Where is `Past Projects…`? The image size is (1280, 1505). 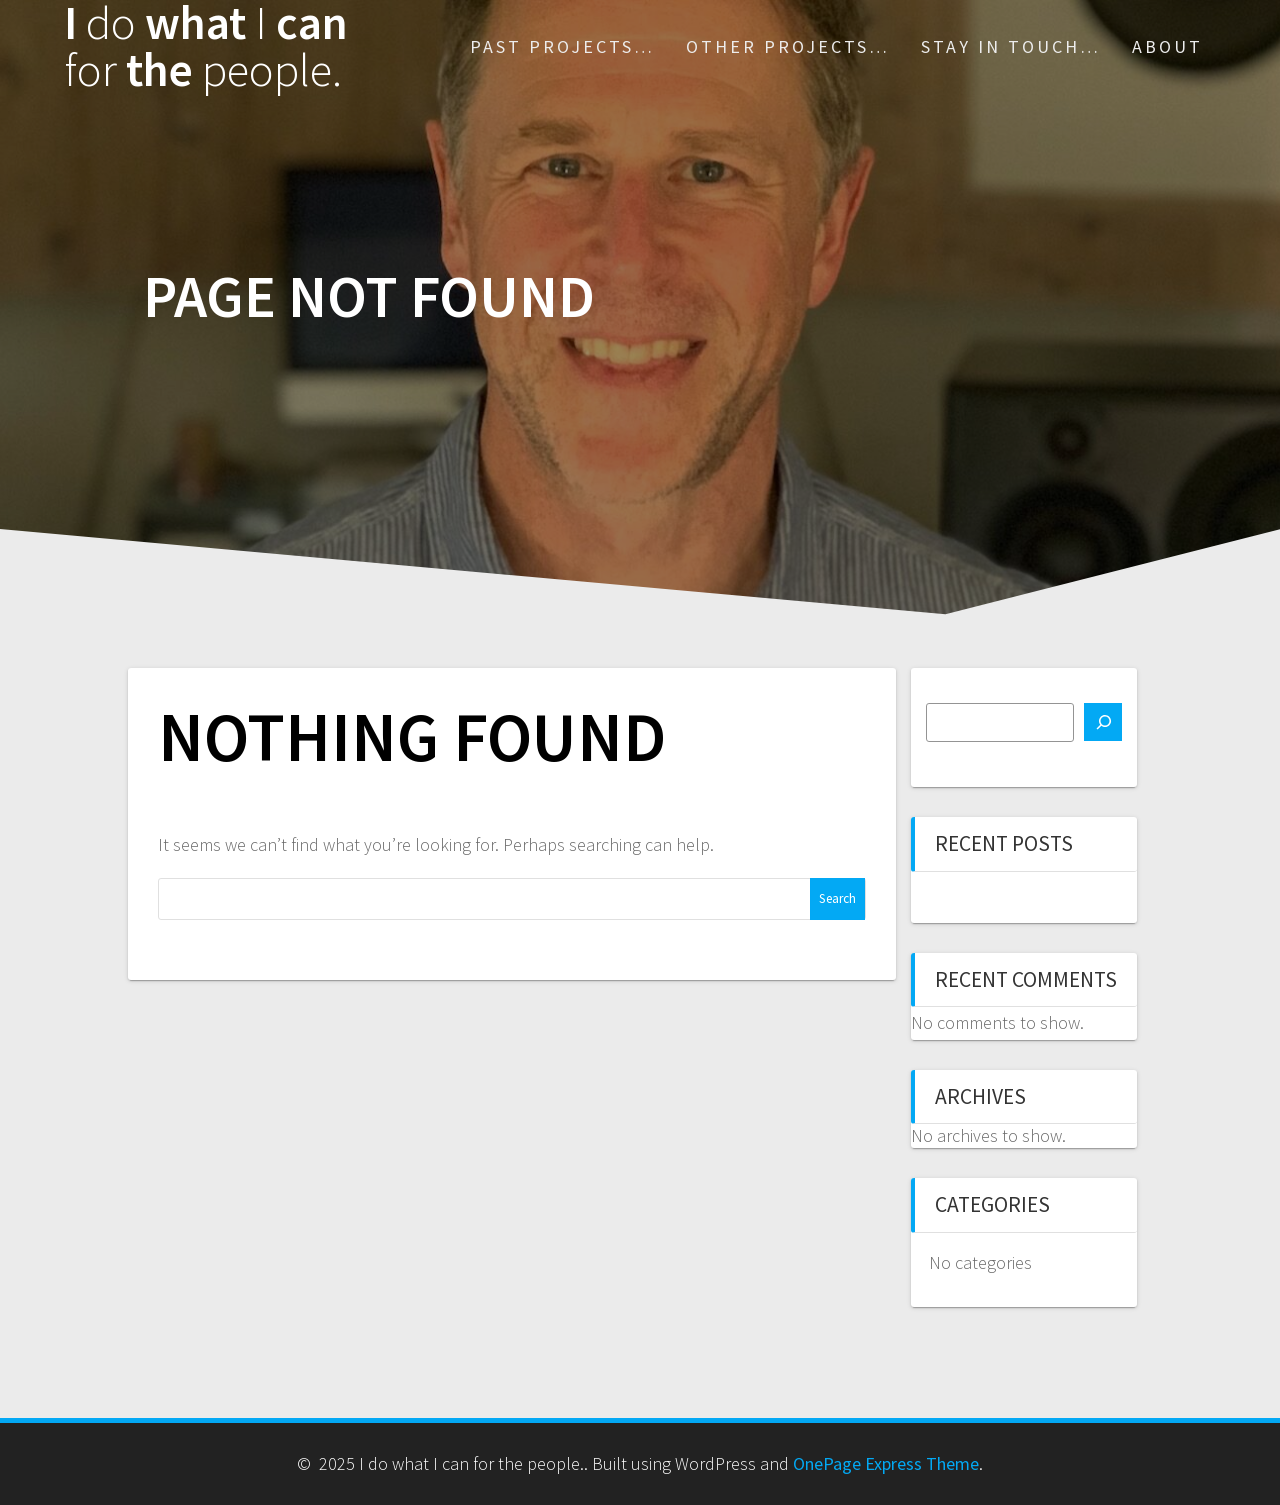 Past Projects… is located at coordinates (562, 46).